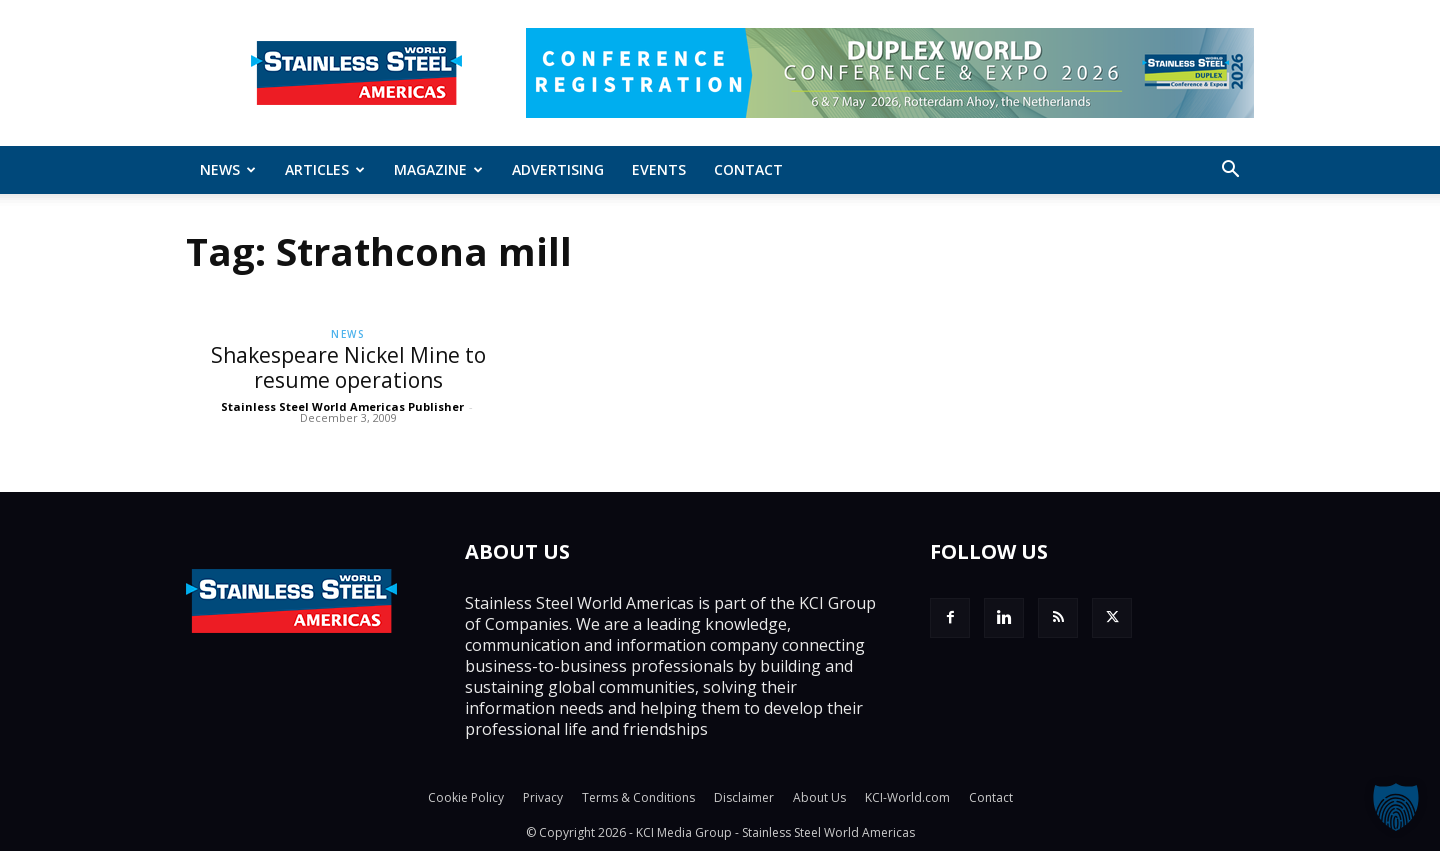  What do you see at coordinates (558, 169) in the screenshot?
I see `Advertising` at bounding box center [558, 169].